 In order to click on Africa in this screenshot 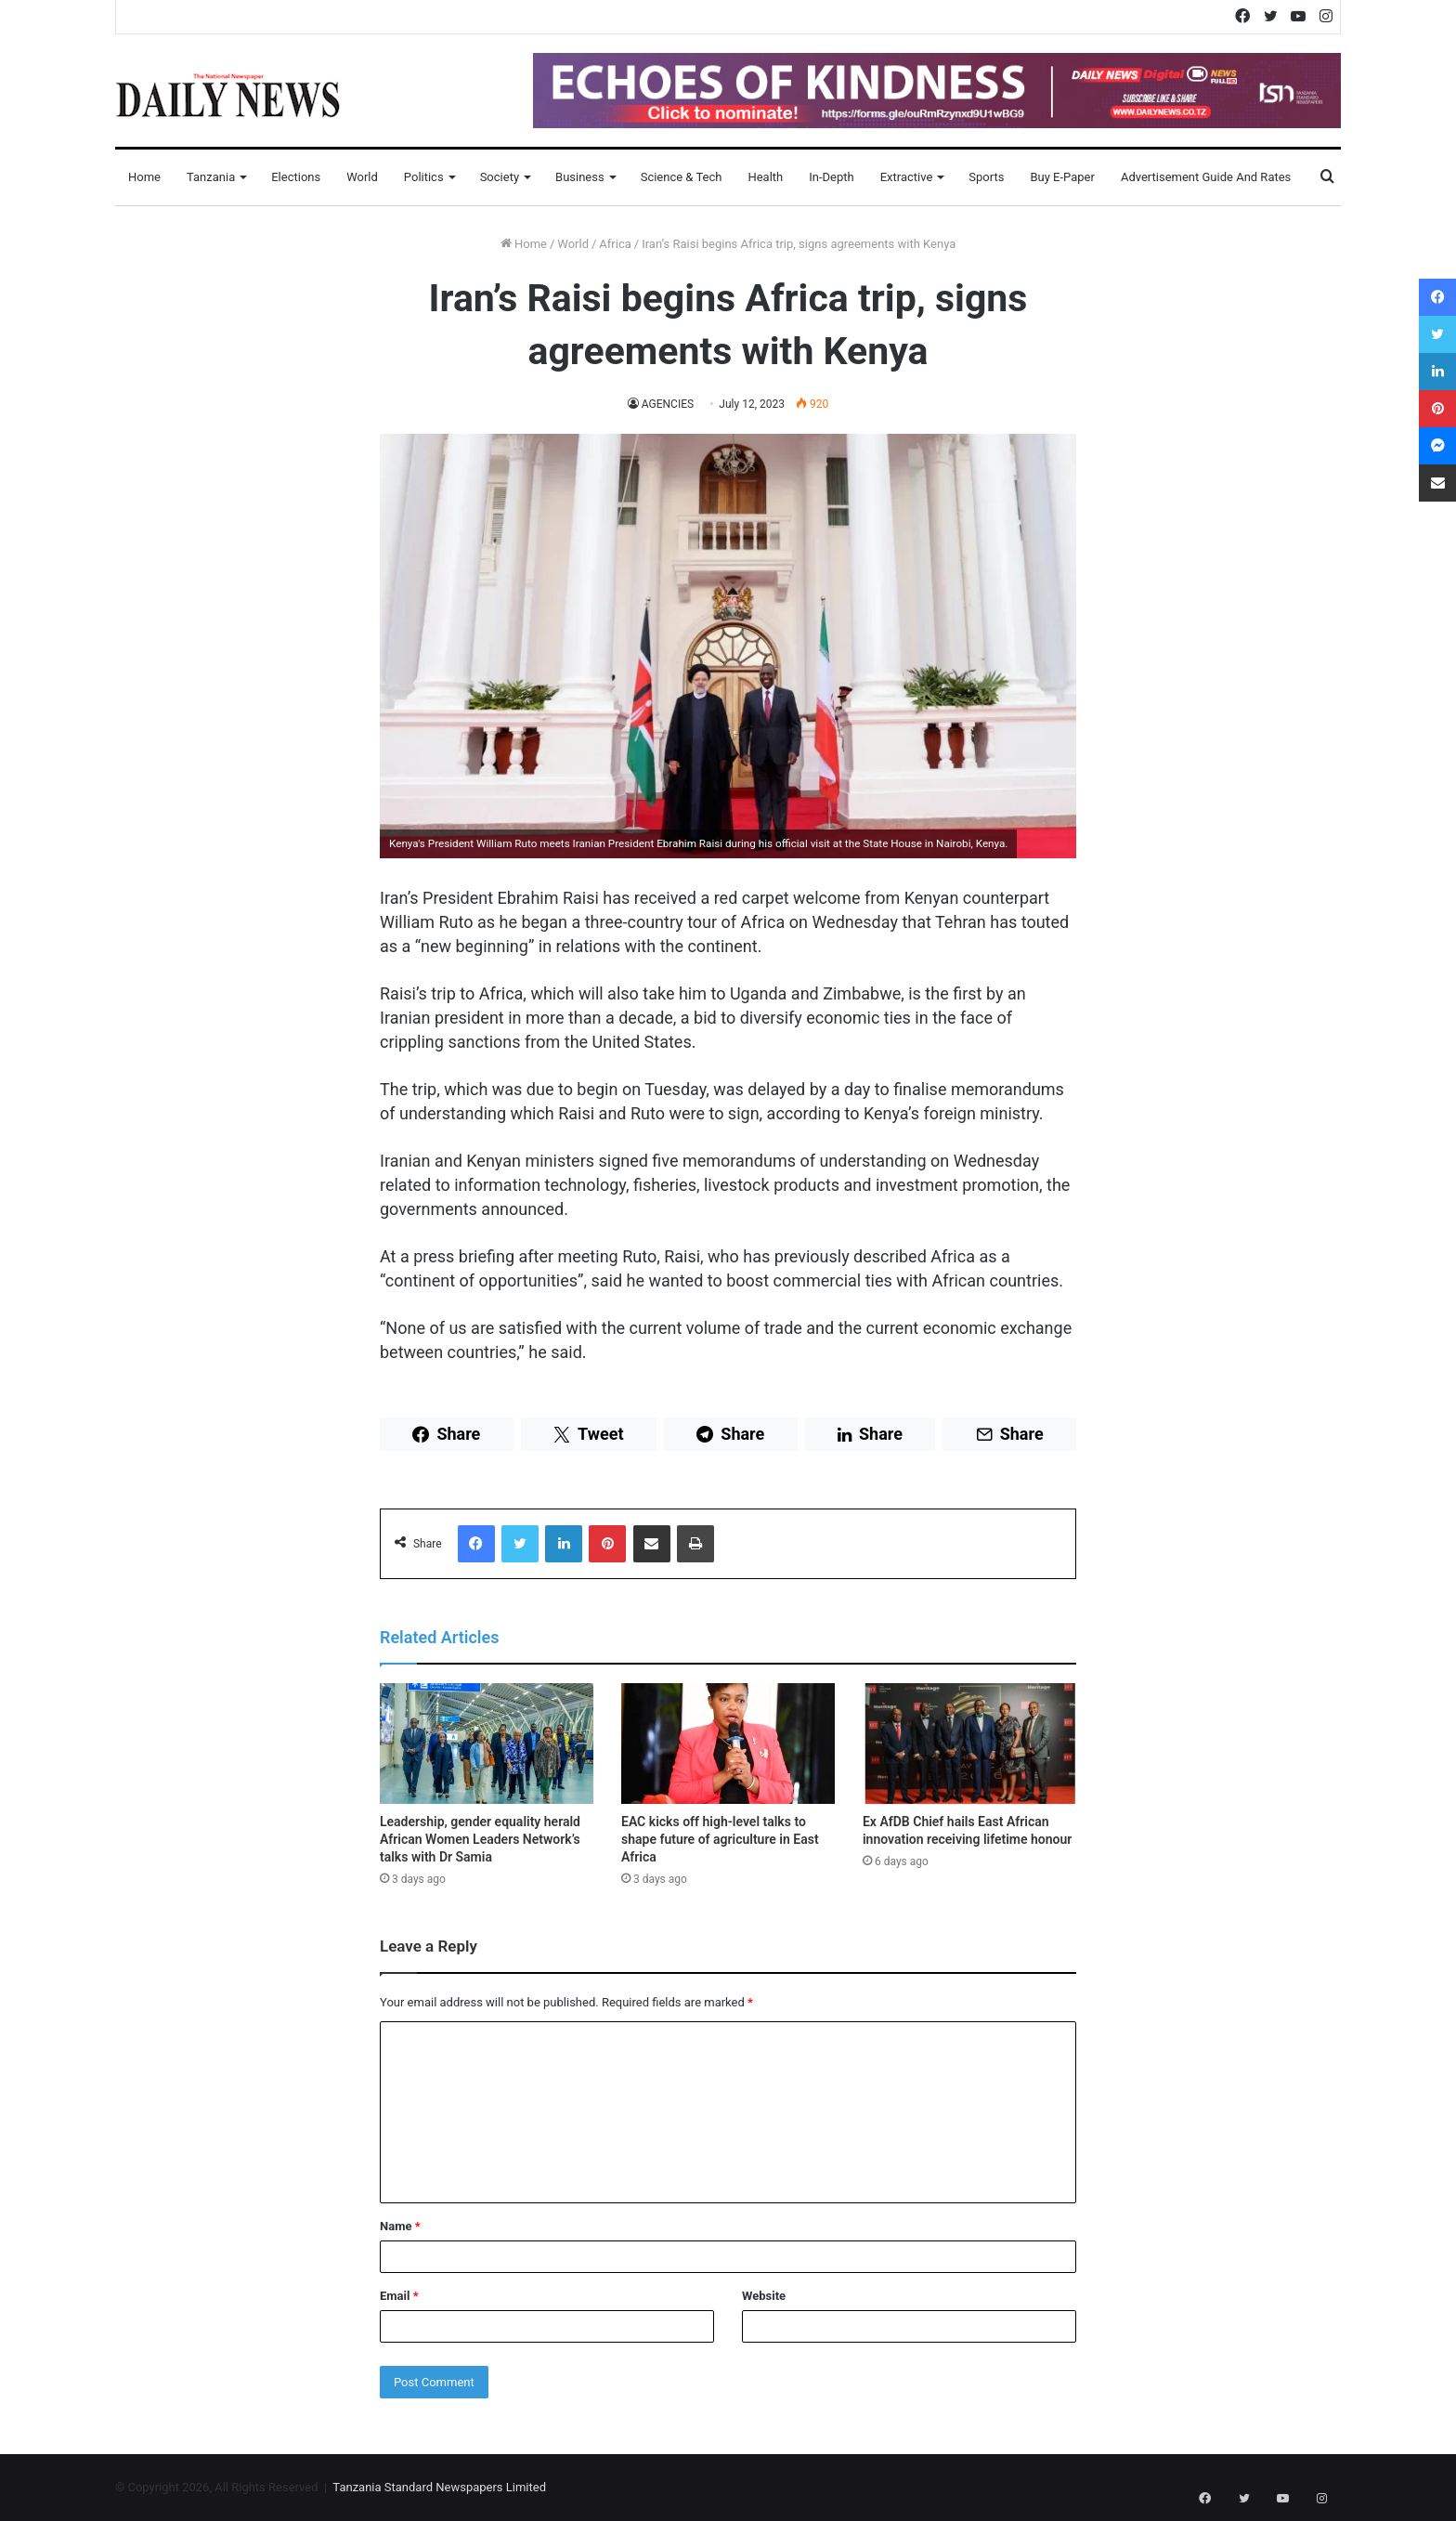, I will do `click(614, 244)`.